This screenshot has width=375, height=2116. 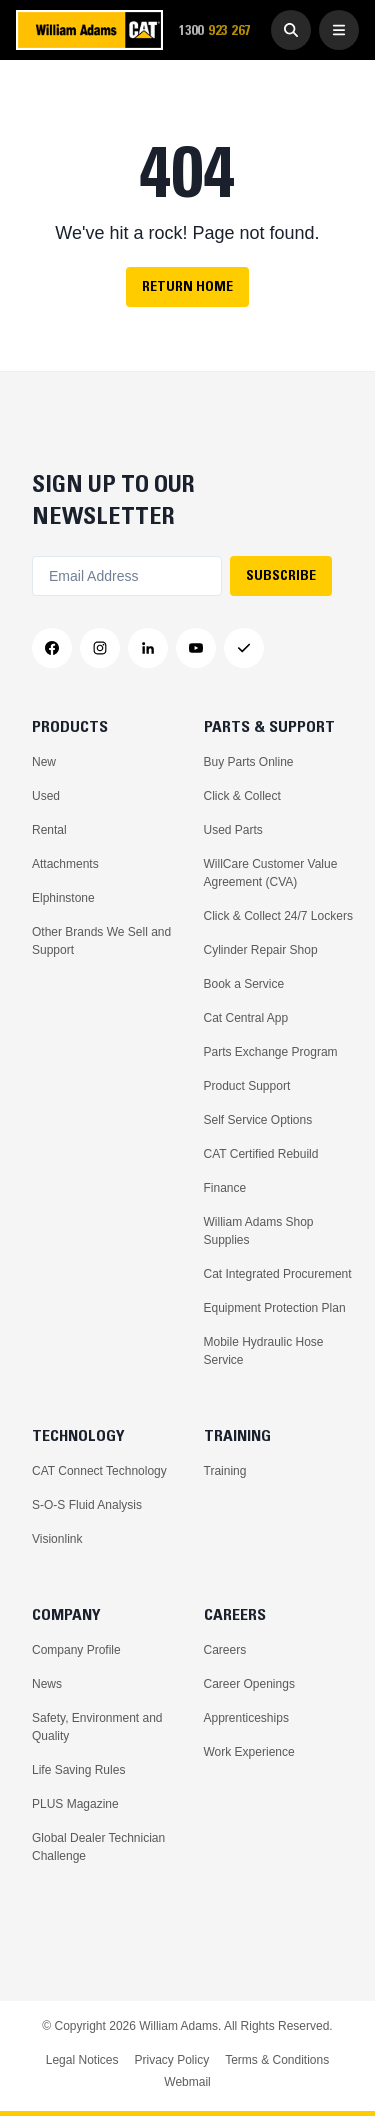 What do you see at coordinates (76, 1650) in the screenshot?
I see `Company Profile` at bounding box center [76, 1650].